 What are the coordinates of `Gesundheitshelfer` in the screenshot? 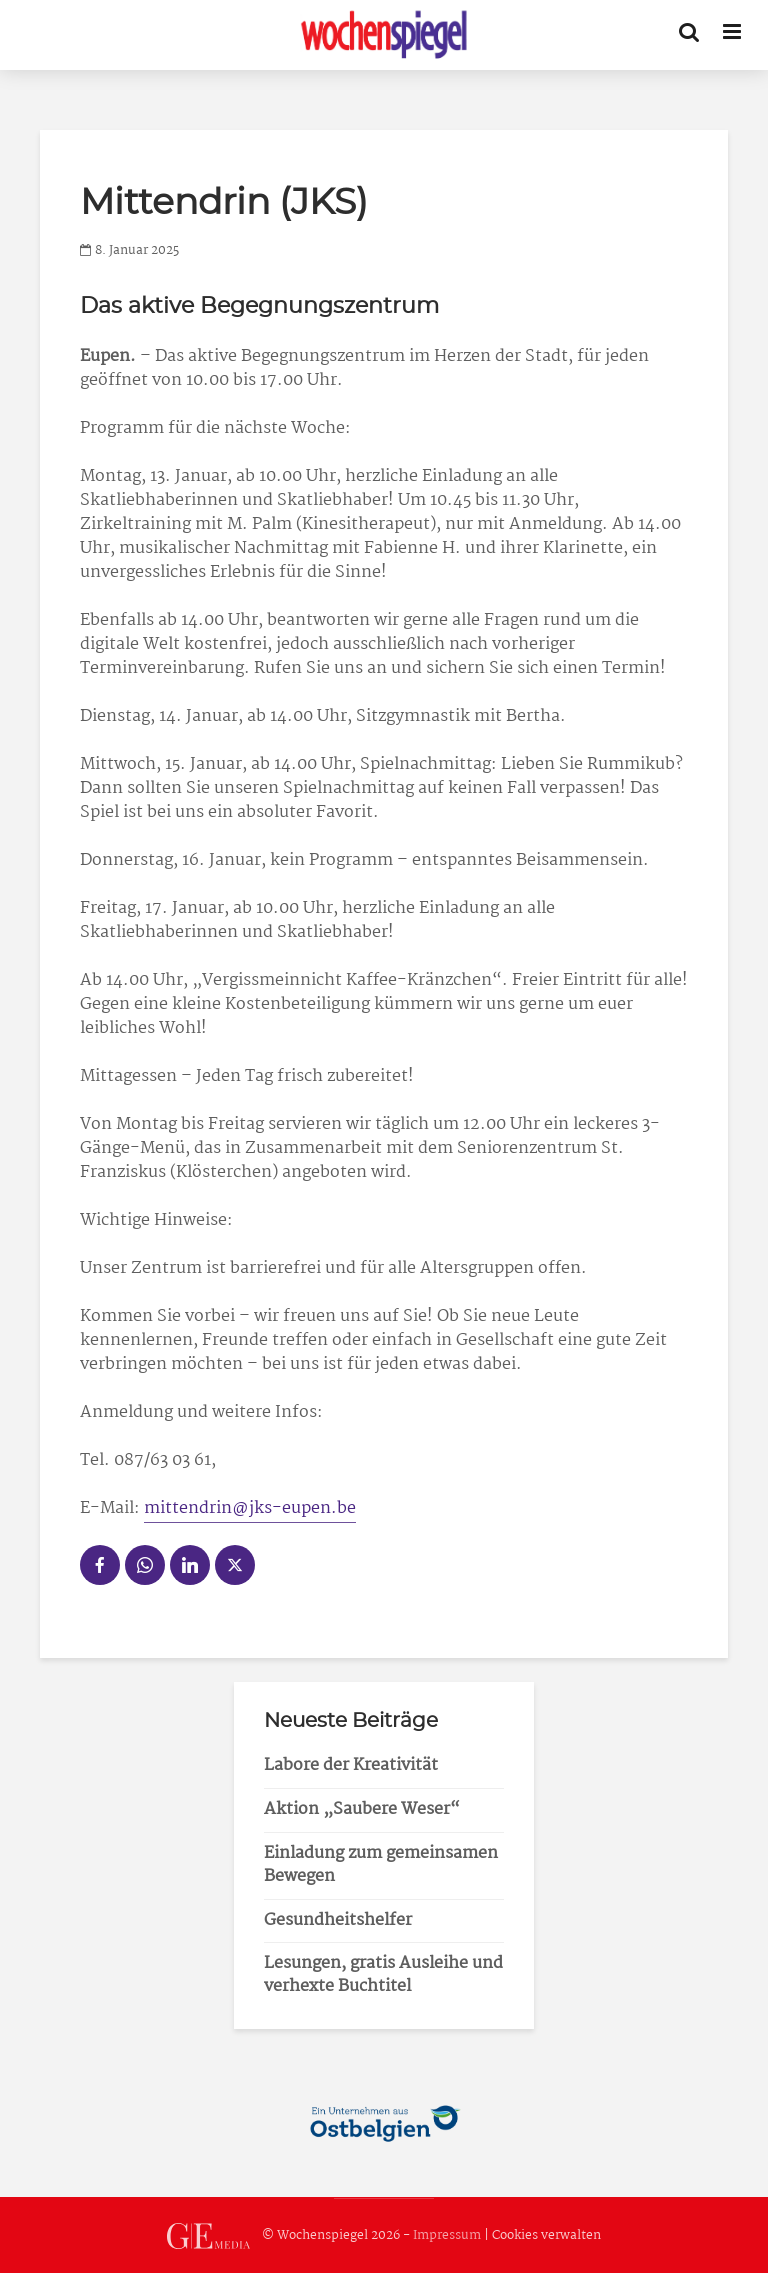 It's located at (338, 1920).